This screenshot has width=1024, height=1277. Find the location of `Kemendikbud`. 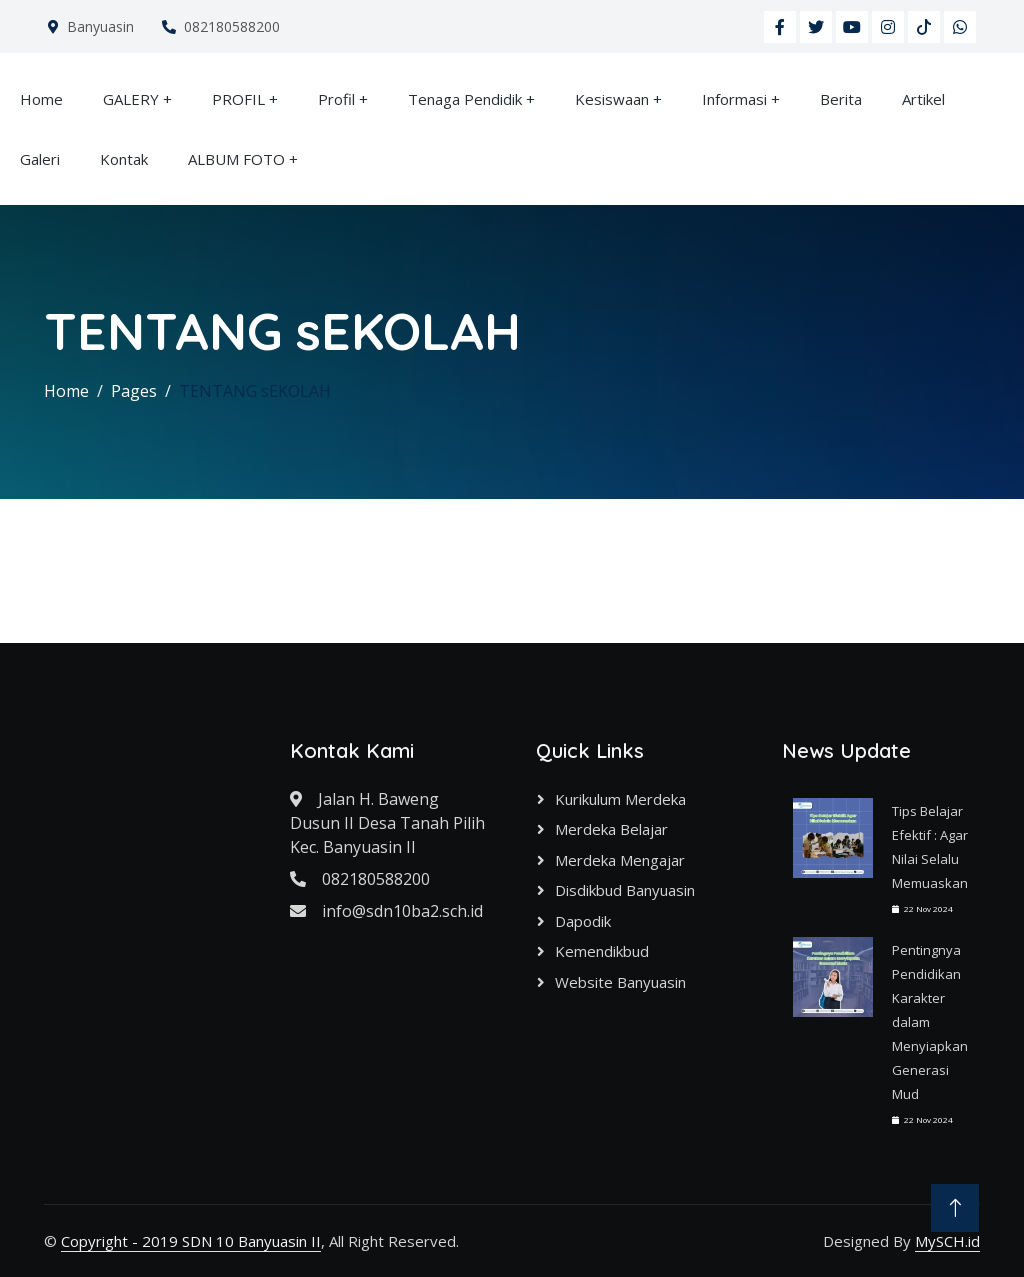

Kemendikbud is located at coordinates (602, 951).